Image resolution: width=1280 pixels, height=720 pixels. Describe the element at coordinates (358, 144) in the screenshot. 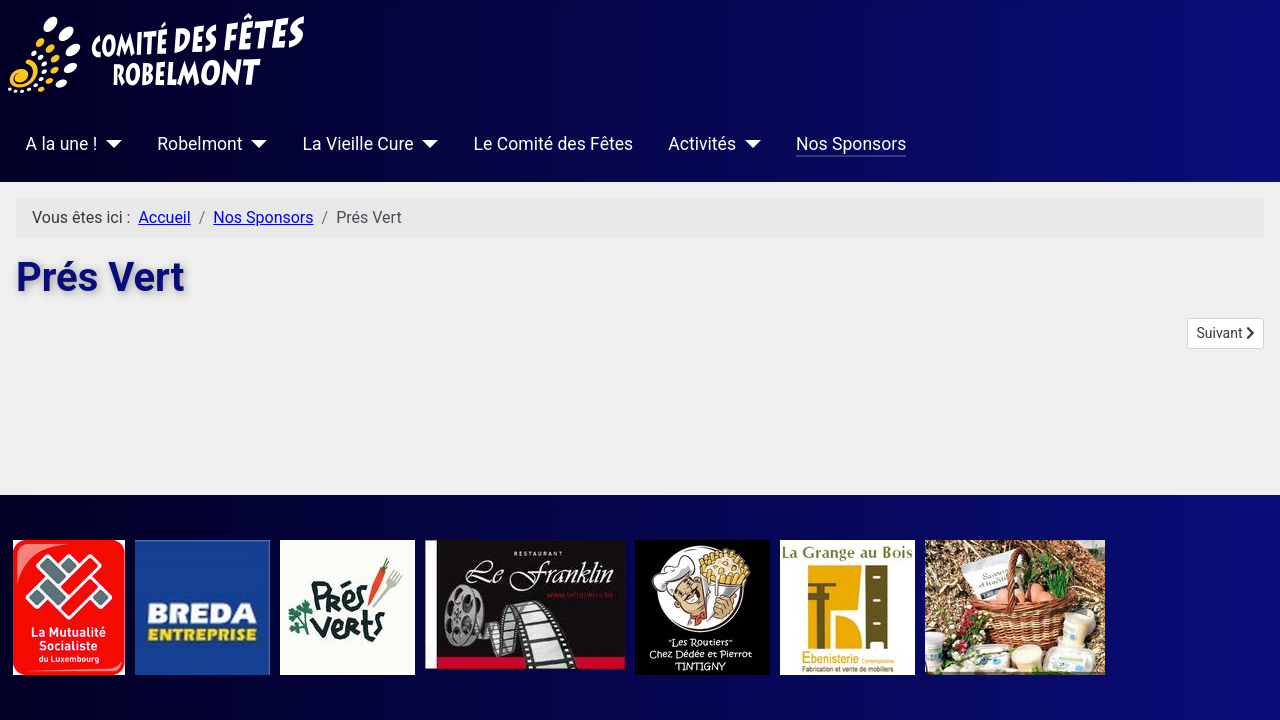

I see `La Vieille Cure` at that location.